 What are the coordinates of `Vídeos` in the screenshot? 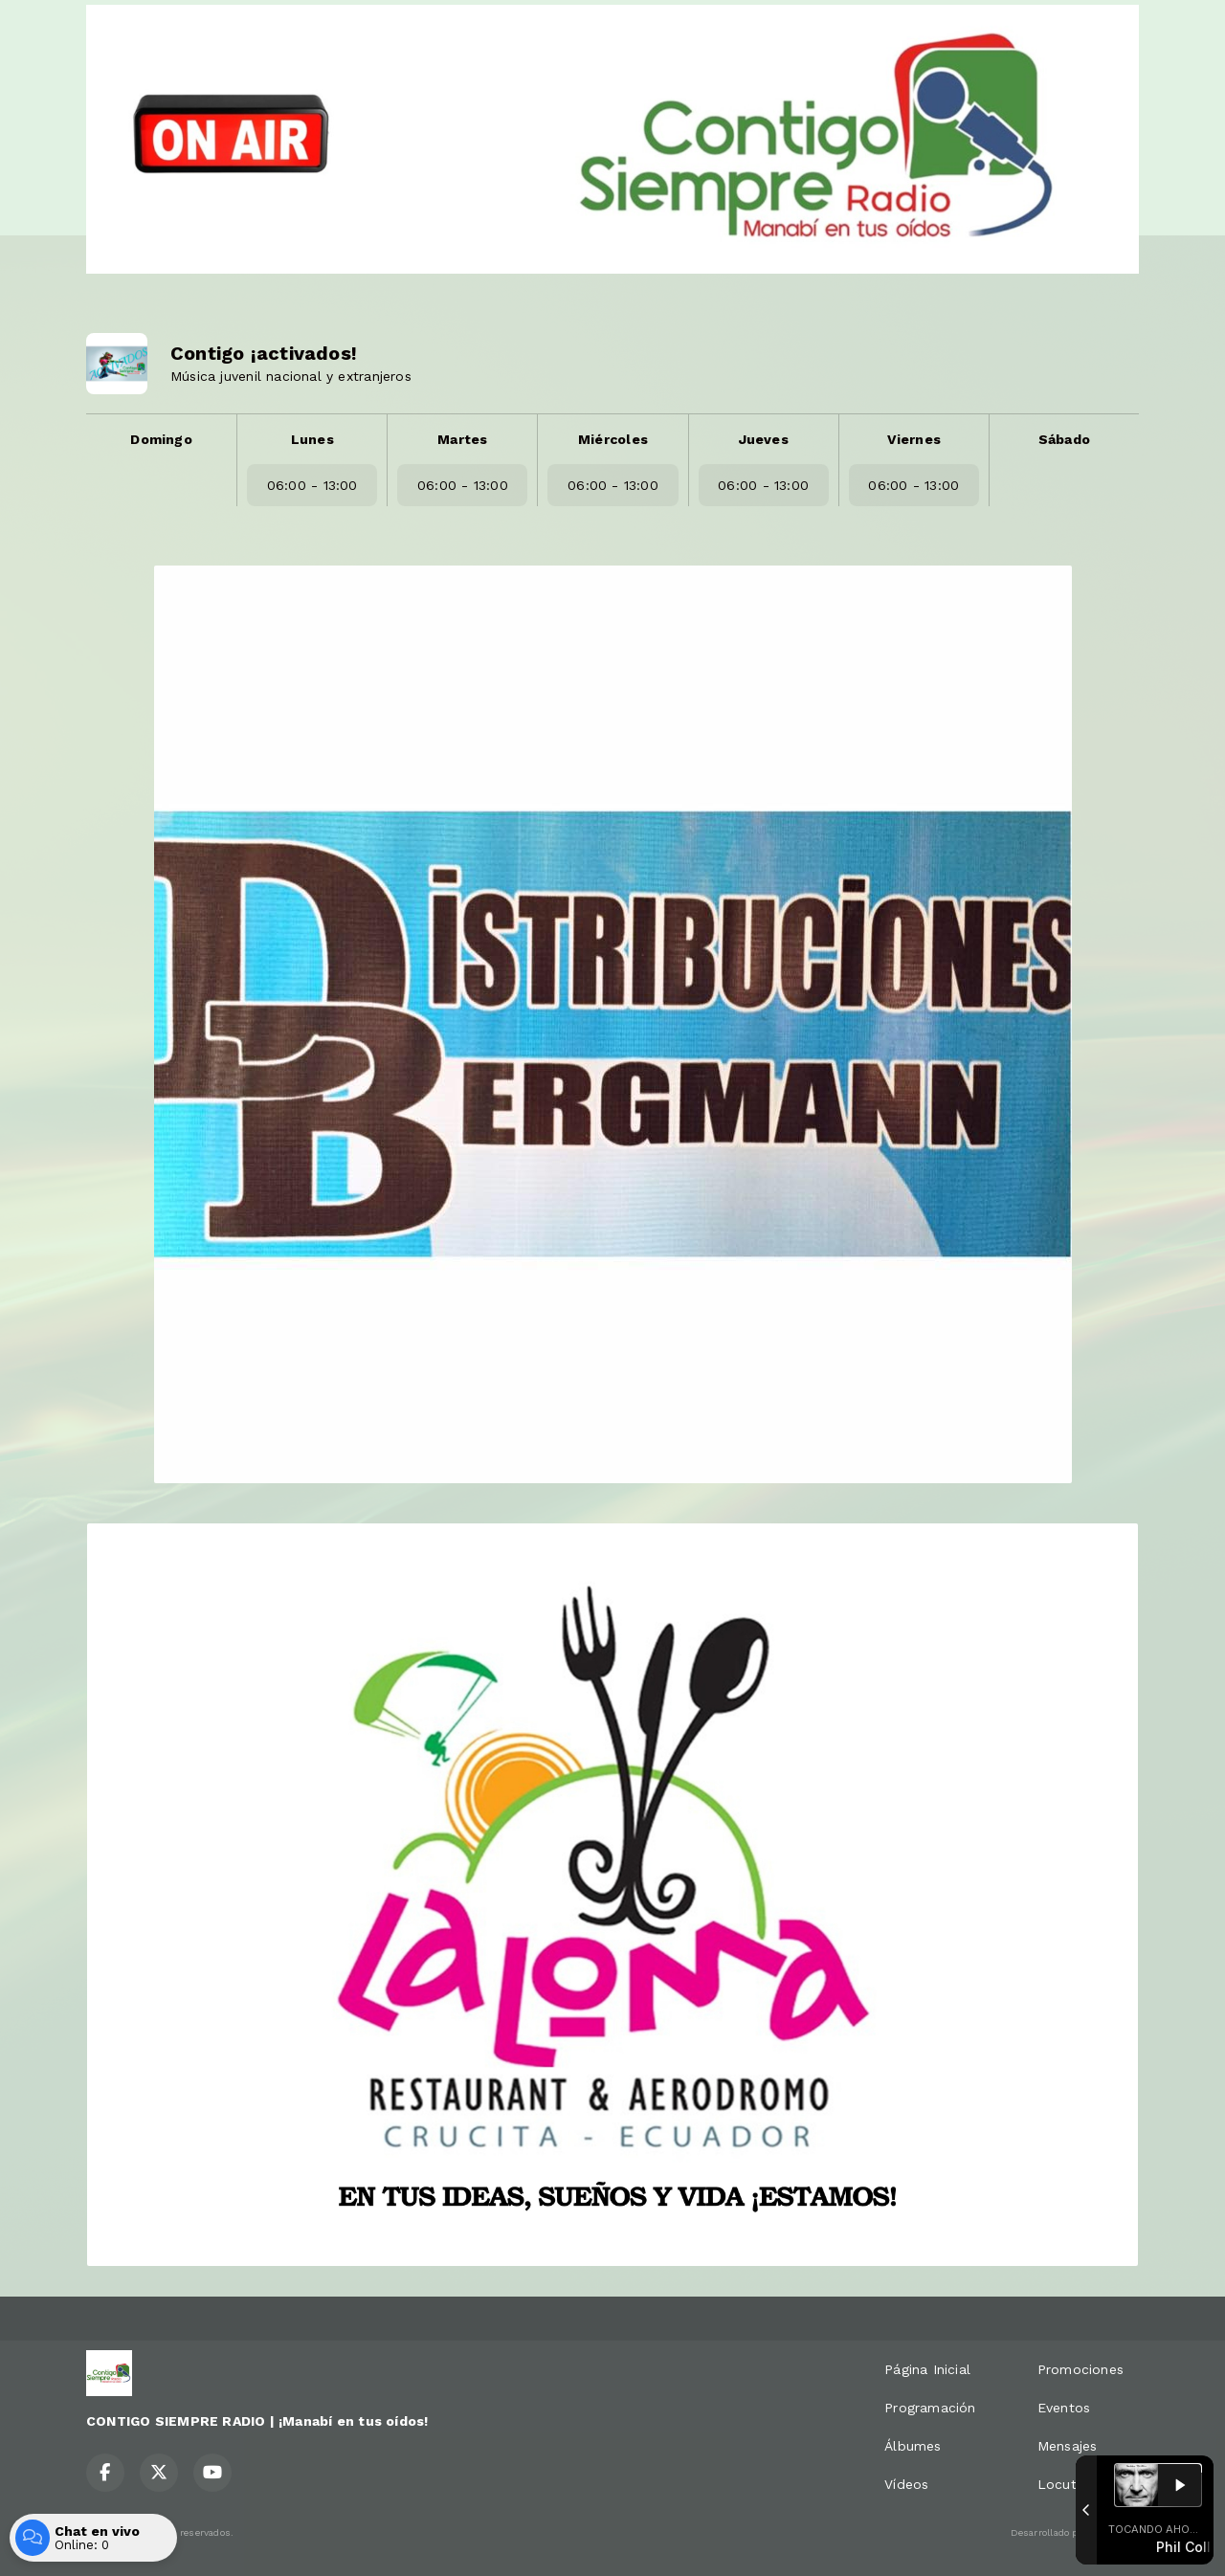 It's located at (906, 2484).